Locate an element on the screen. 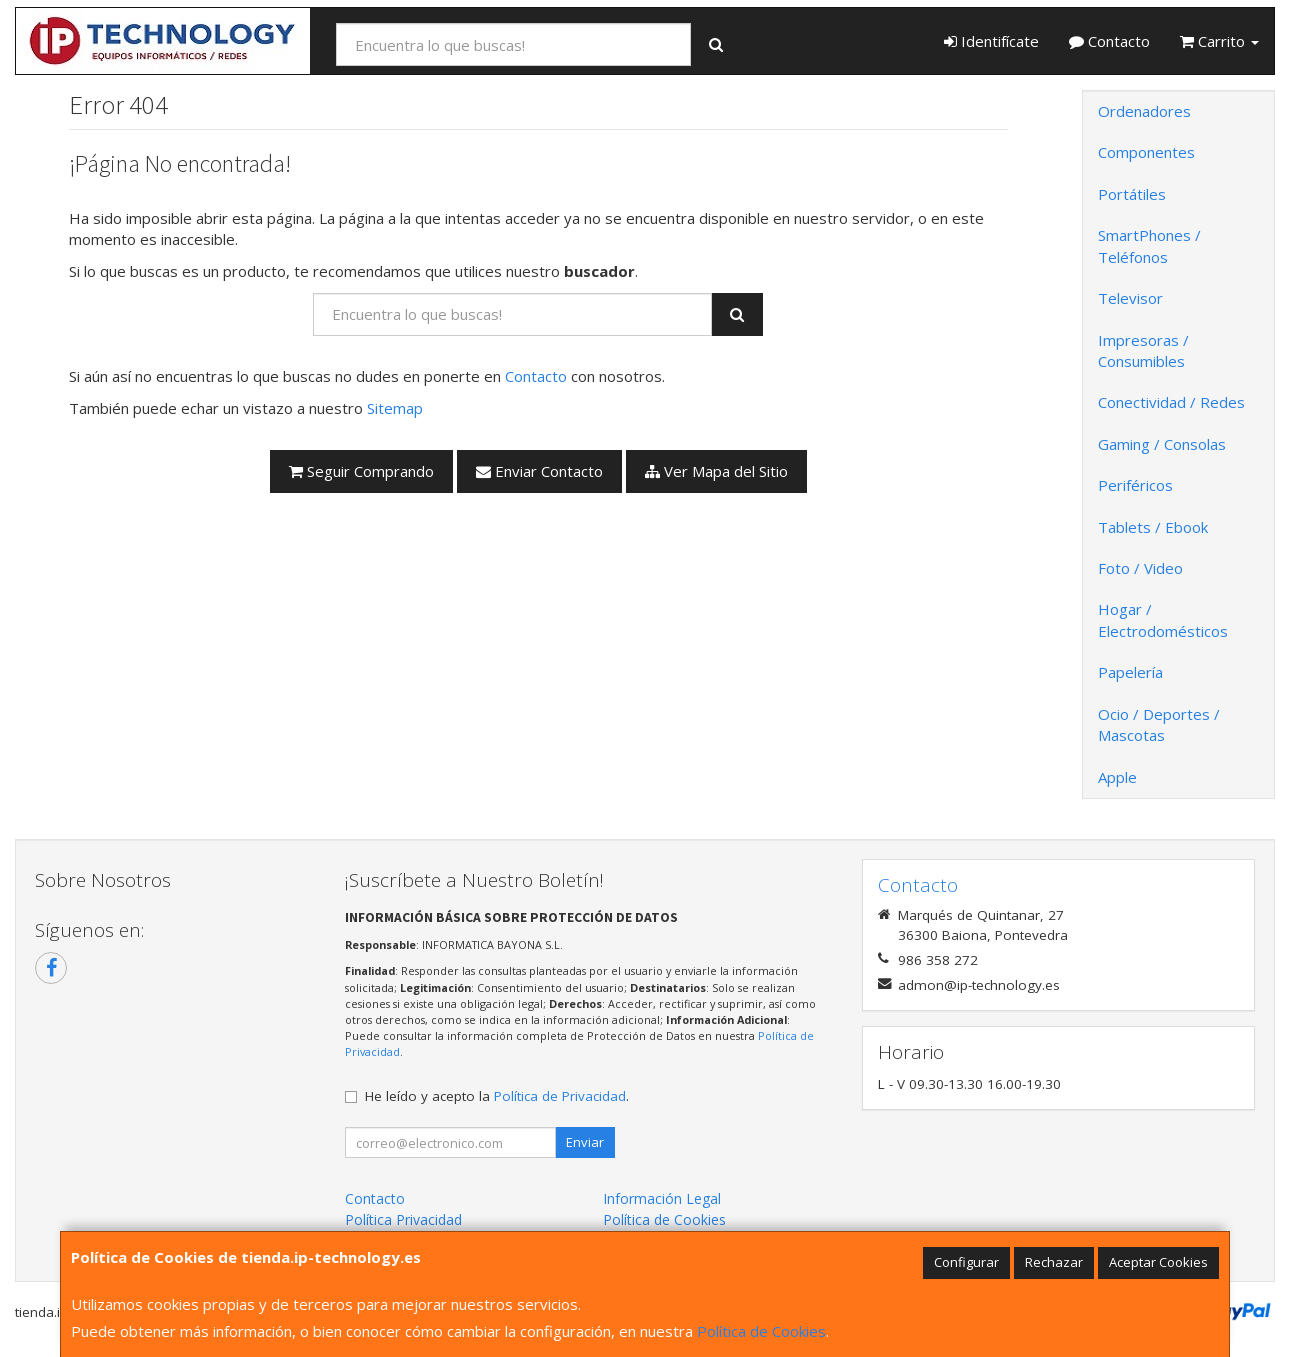  Seguir Comprando is located at coordinates (361, 471).